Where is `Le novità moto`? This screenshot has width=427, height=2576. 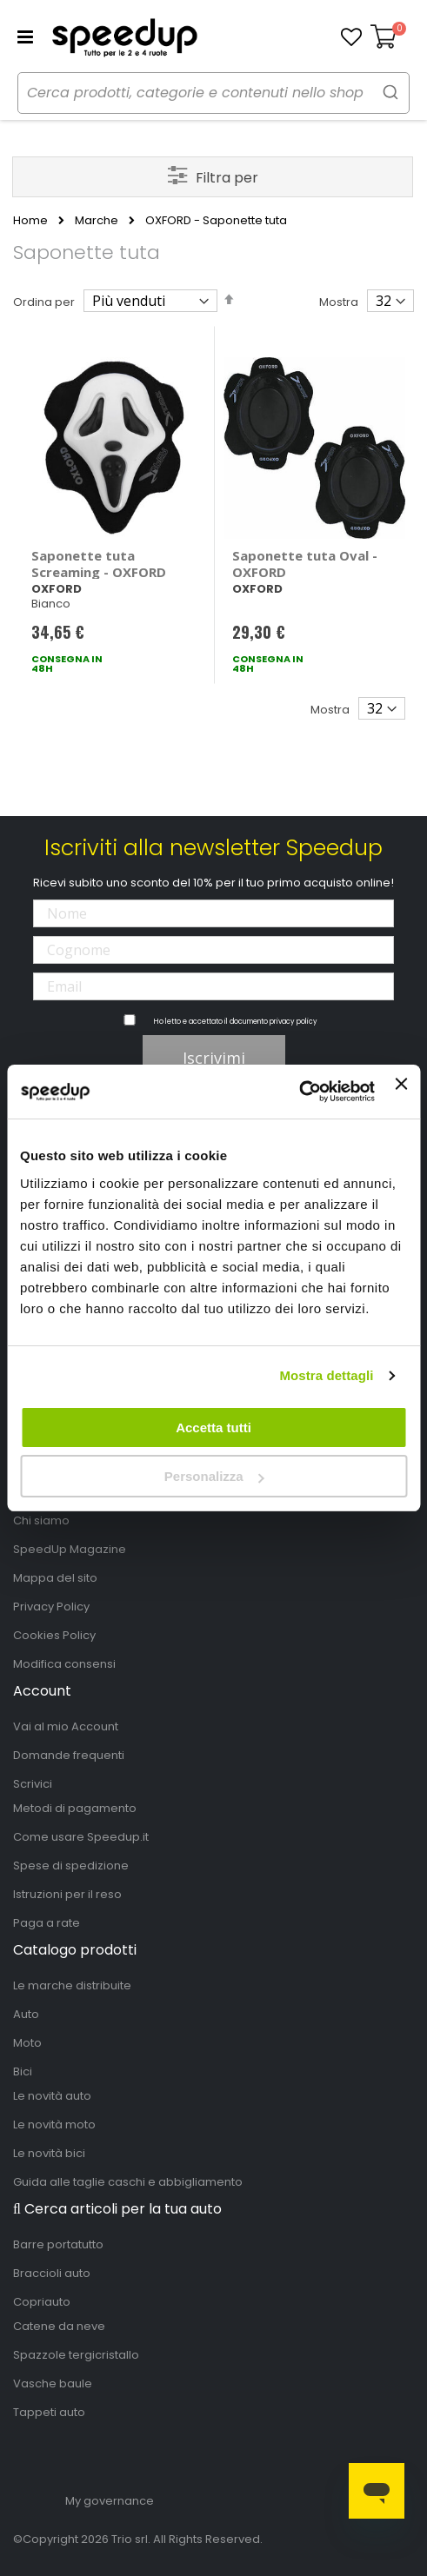 Le novità moto is located at coordinates (54, 2124).